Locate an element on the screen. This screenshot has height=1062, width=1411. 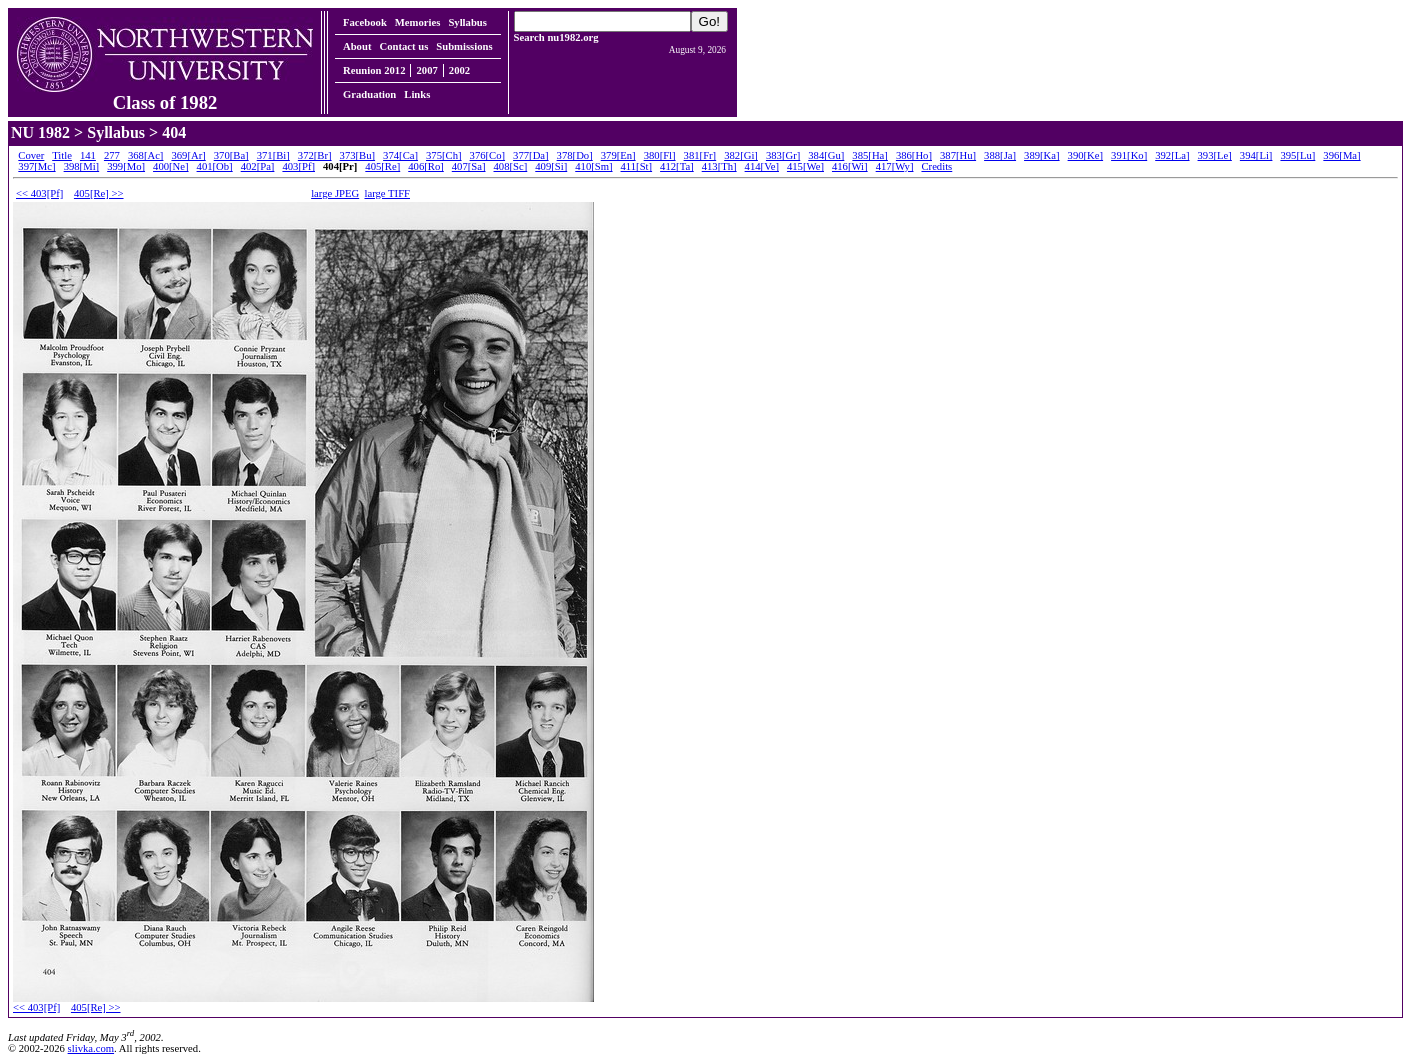
About is located at coordinates (357, 46).